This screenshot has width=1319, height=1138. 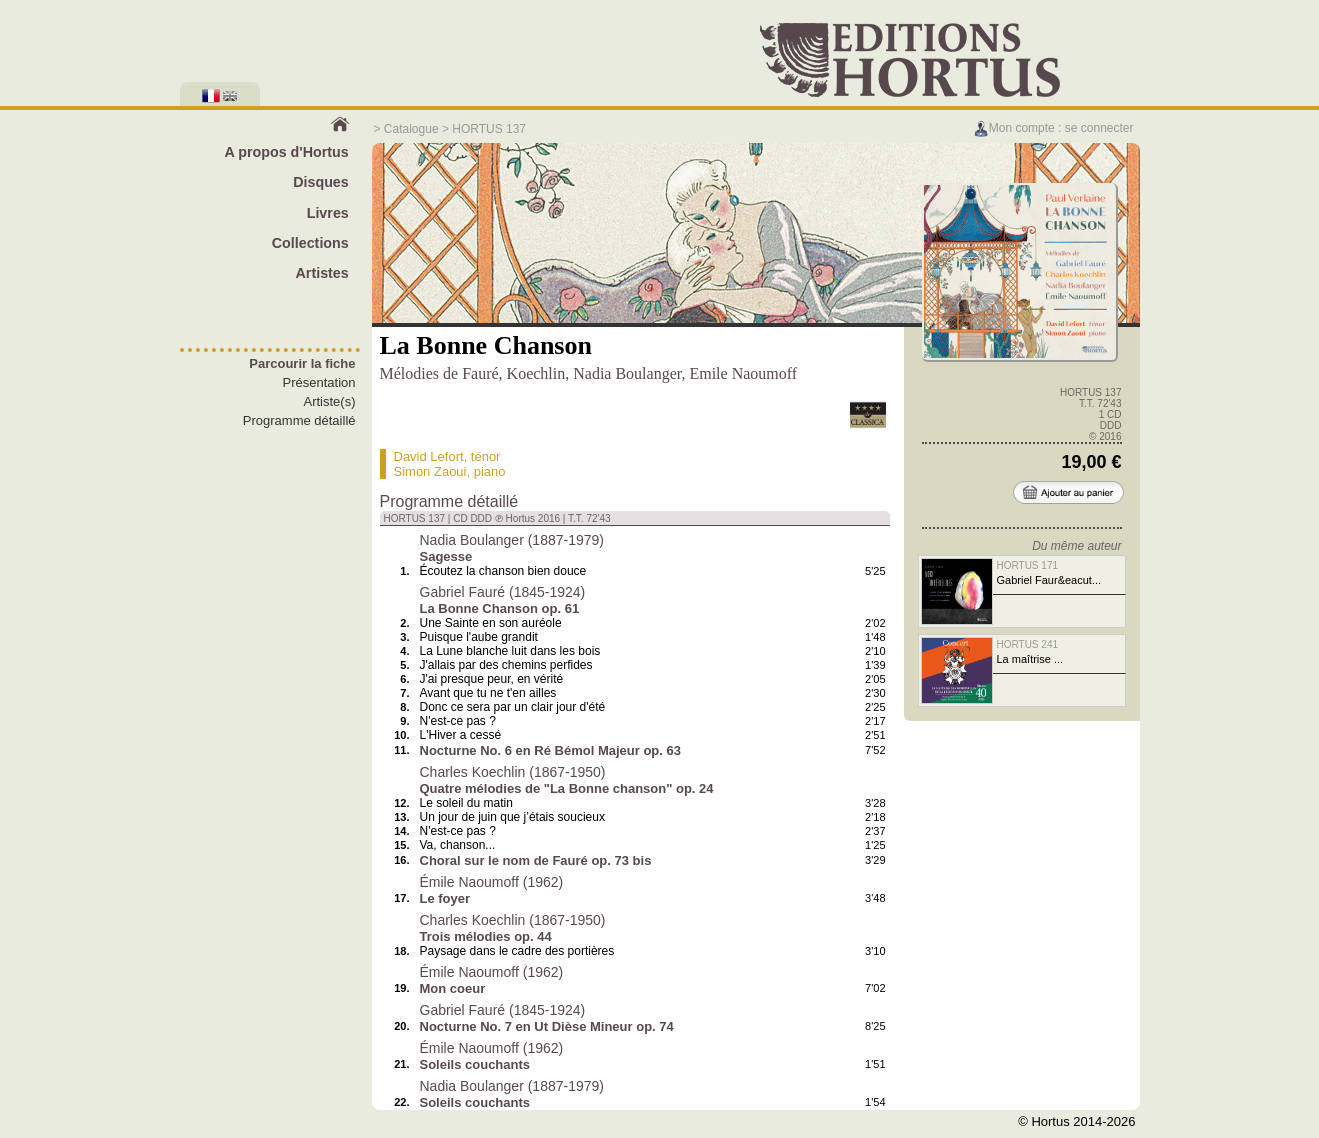 I want to click on Livres, so click(x=328, y=213).